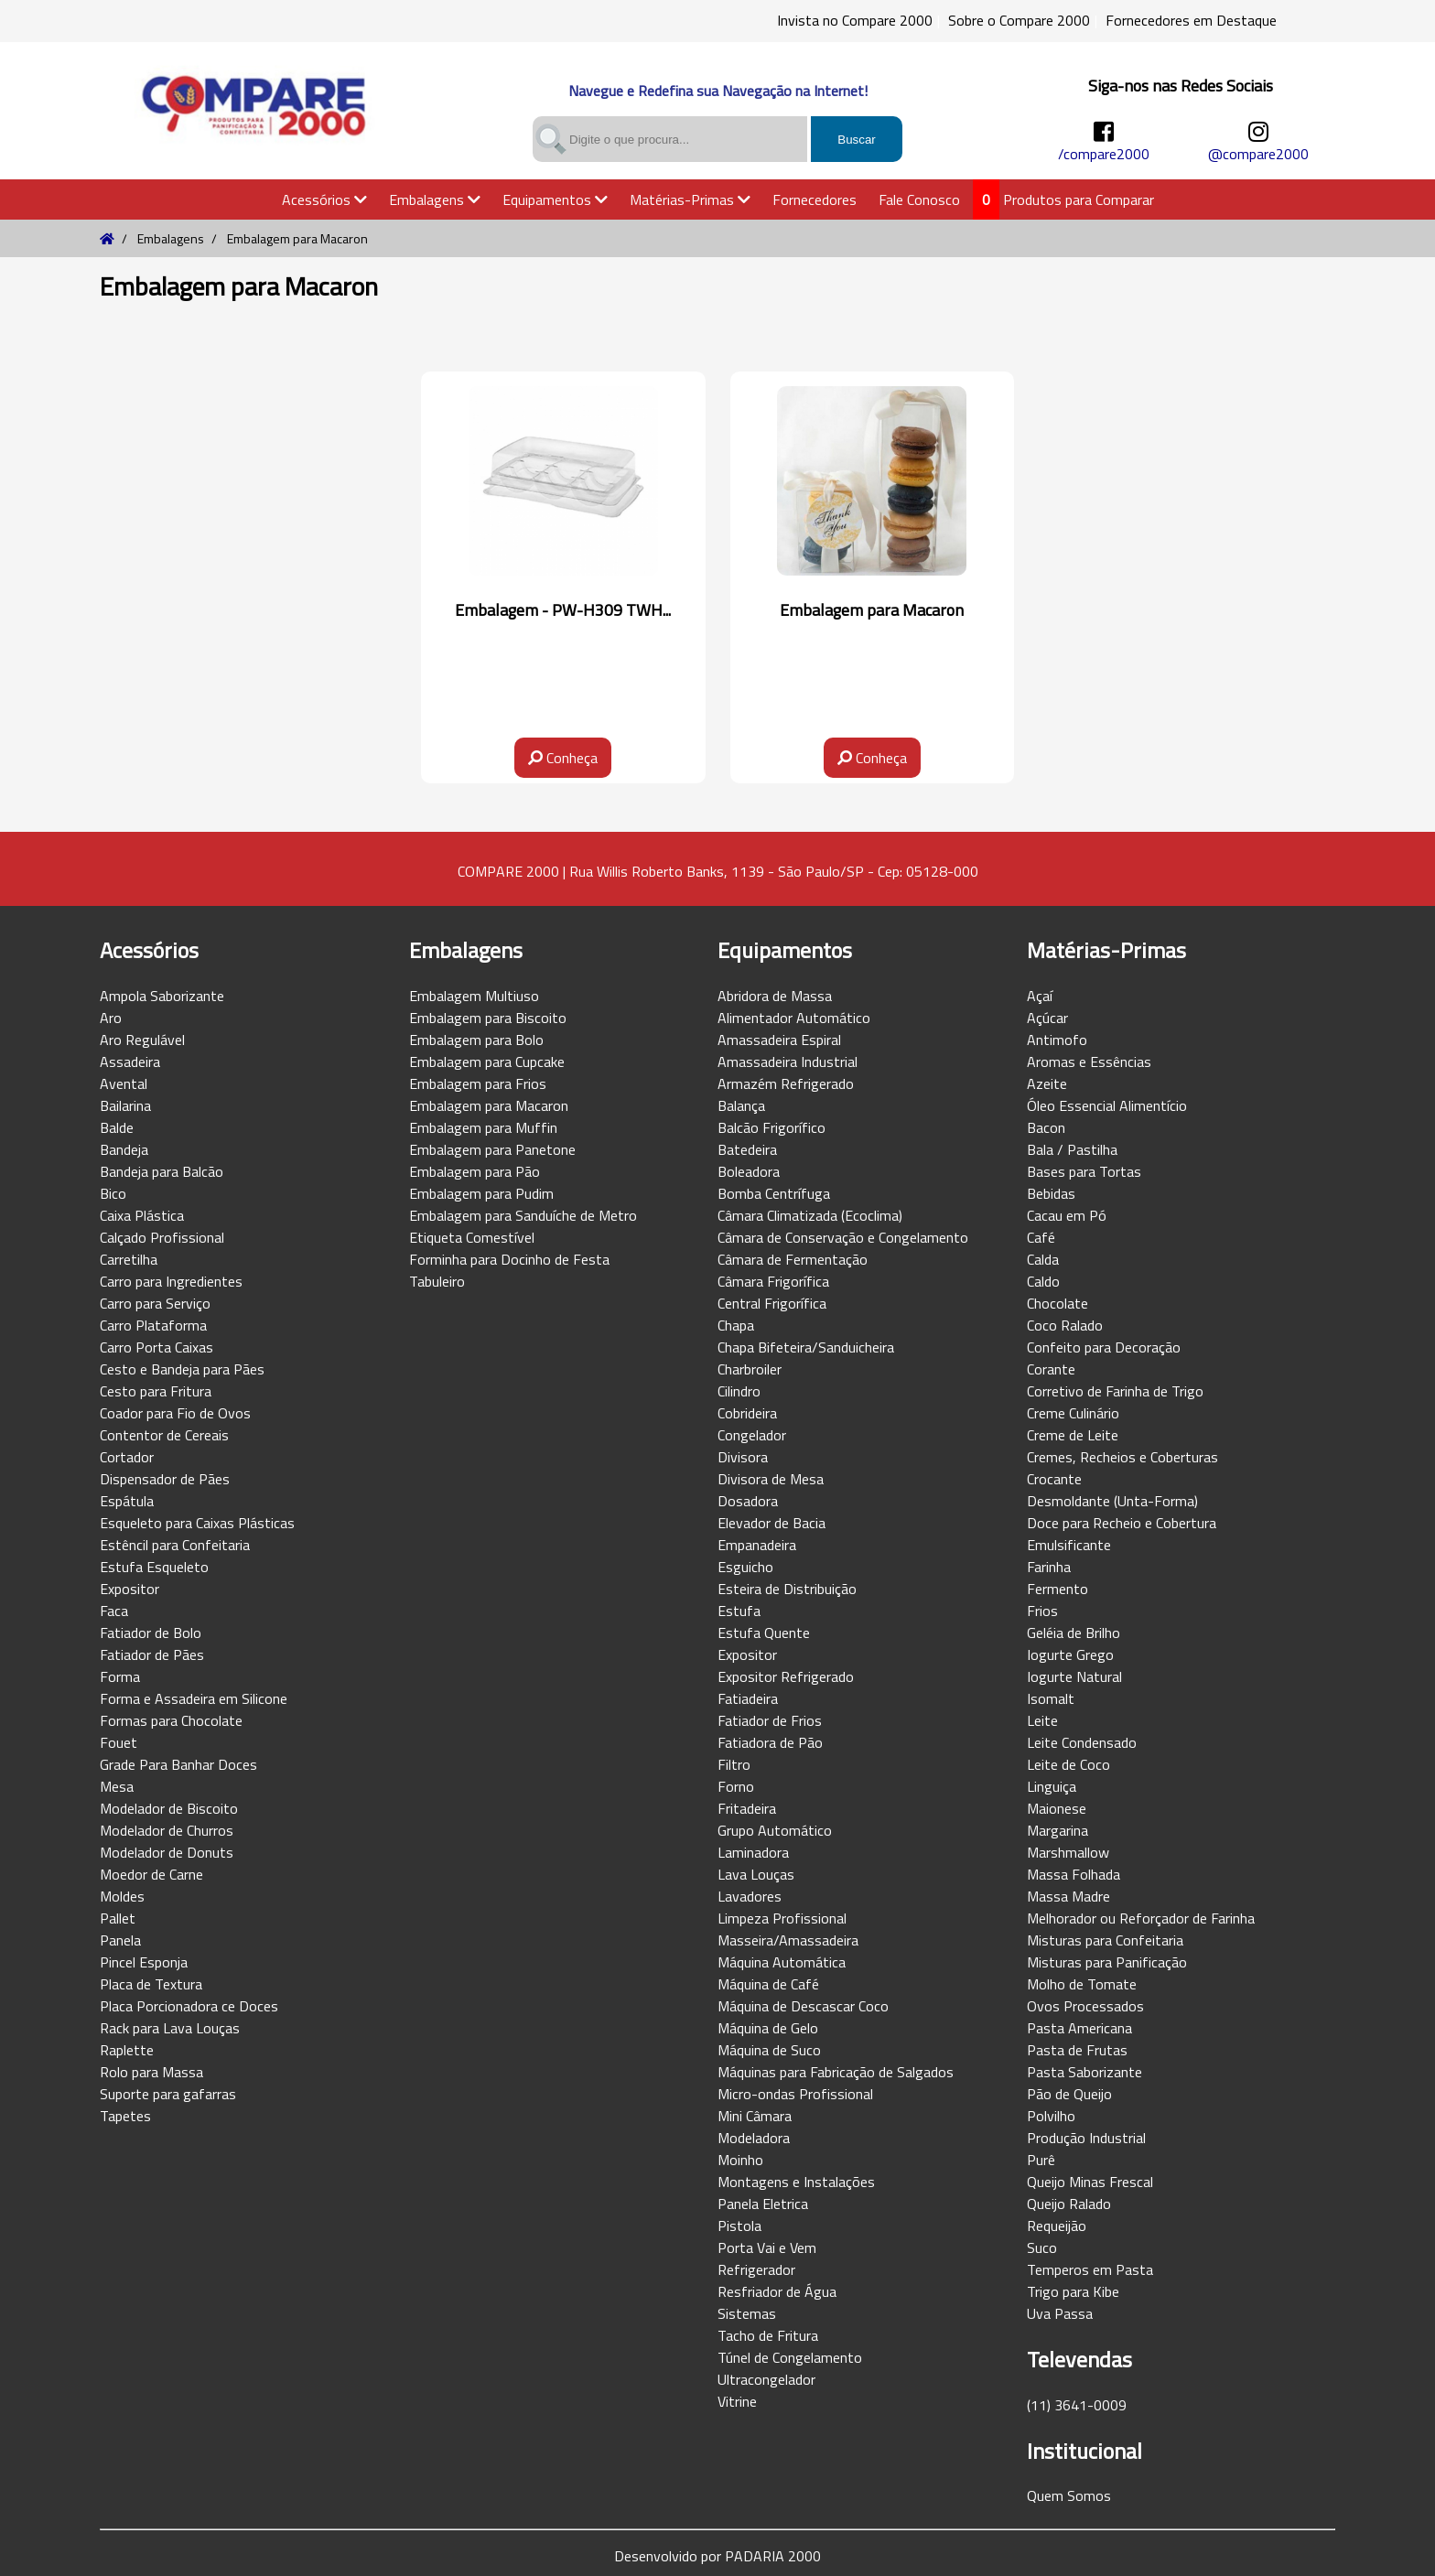  Describe the element at coordinates (120, 1676) in the screenshot. I see `Forma` at that location.